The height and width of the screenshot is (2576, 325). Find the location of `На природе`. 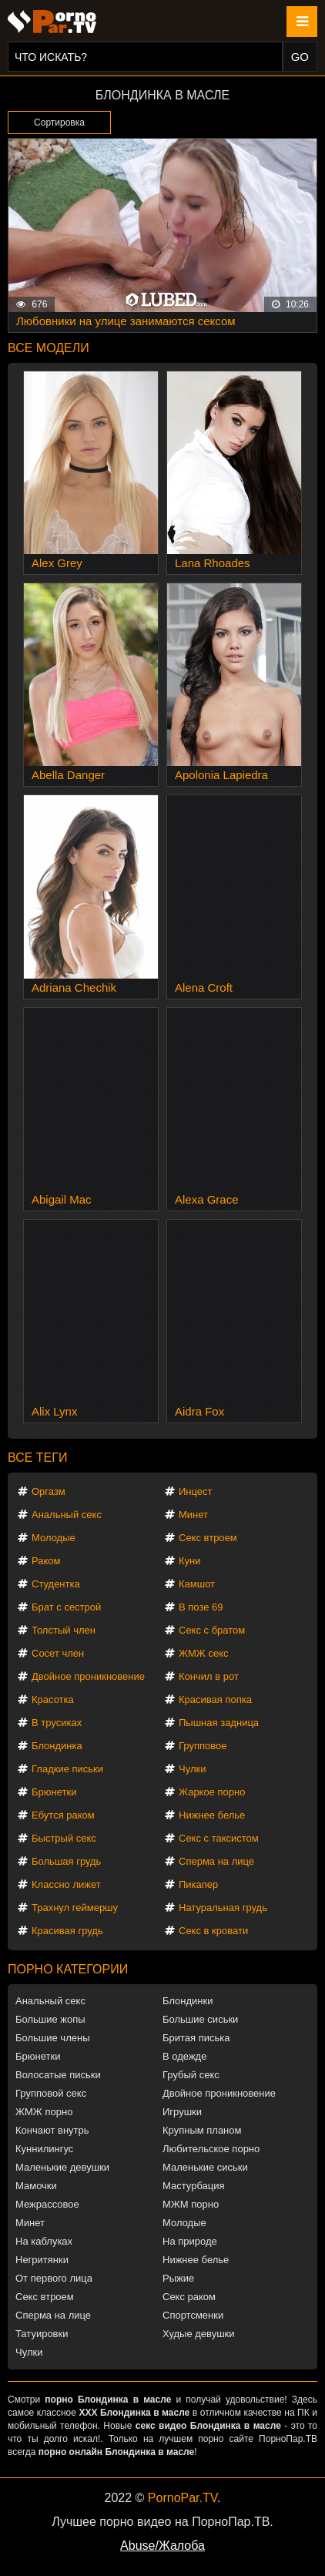

На природе is located at coordinates (189, 2241).